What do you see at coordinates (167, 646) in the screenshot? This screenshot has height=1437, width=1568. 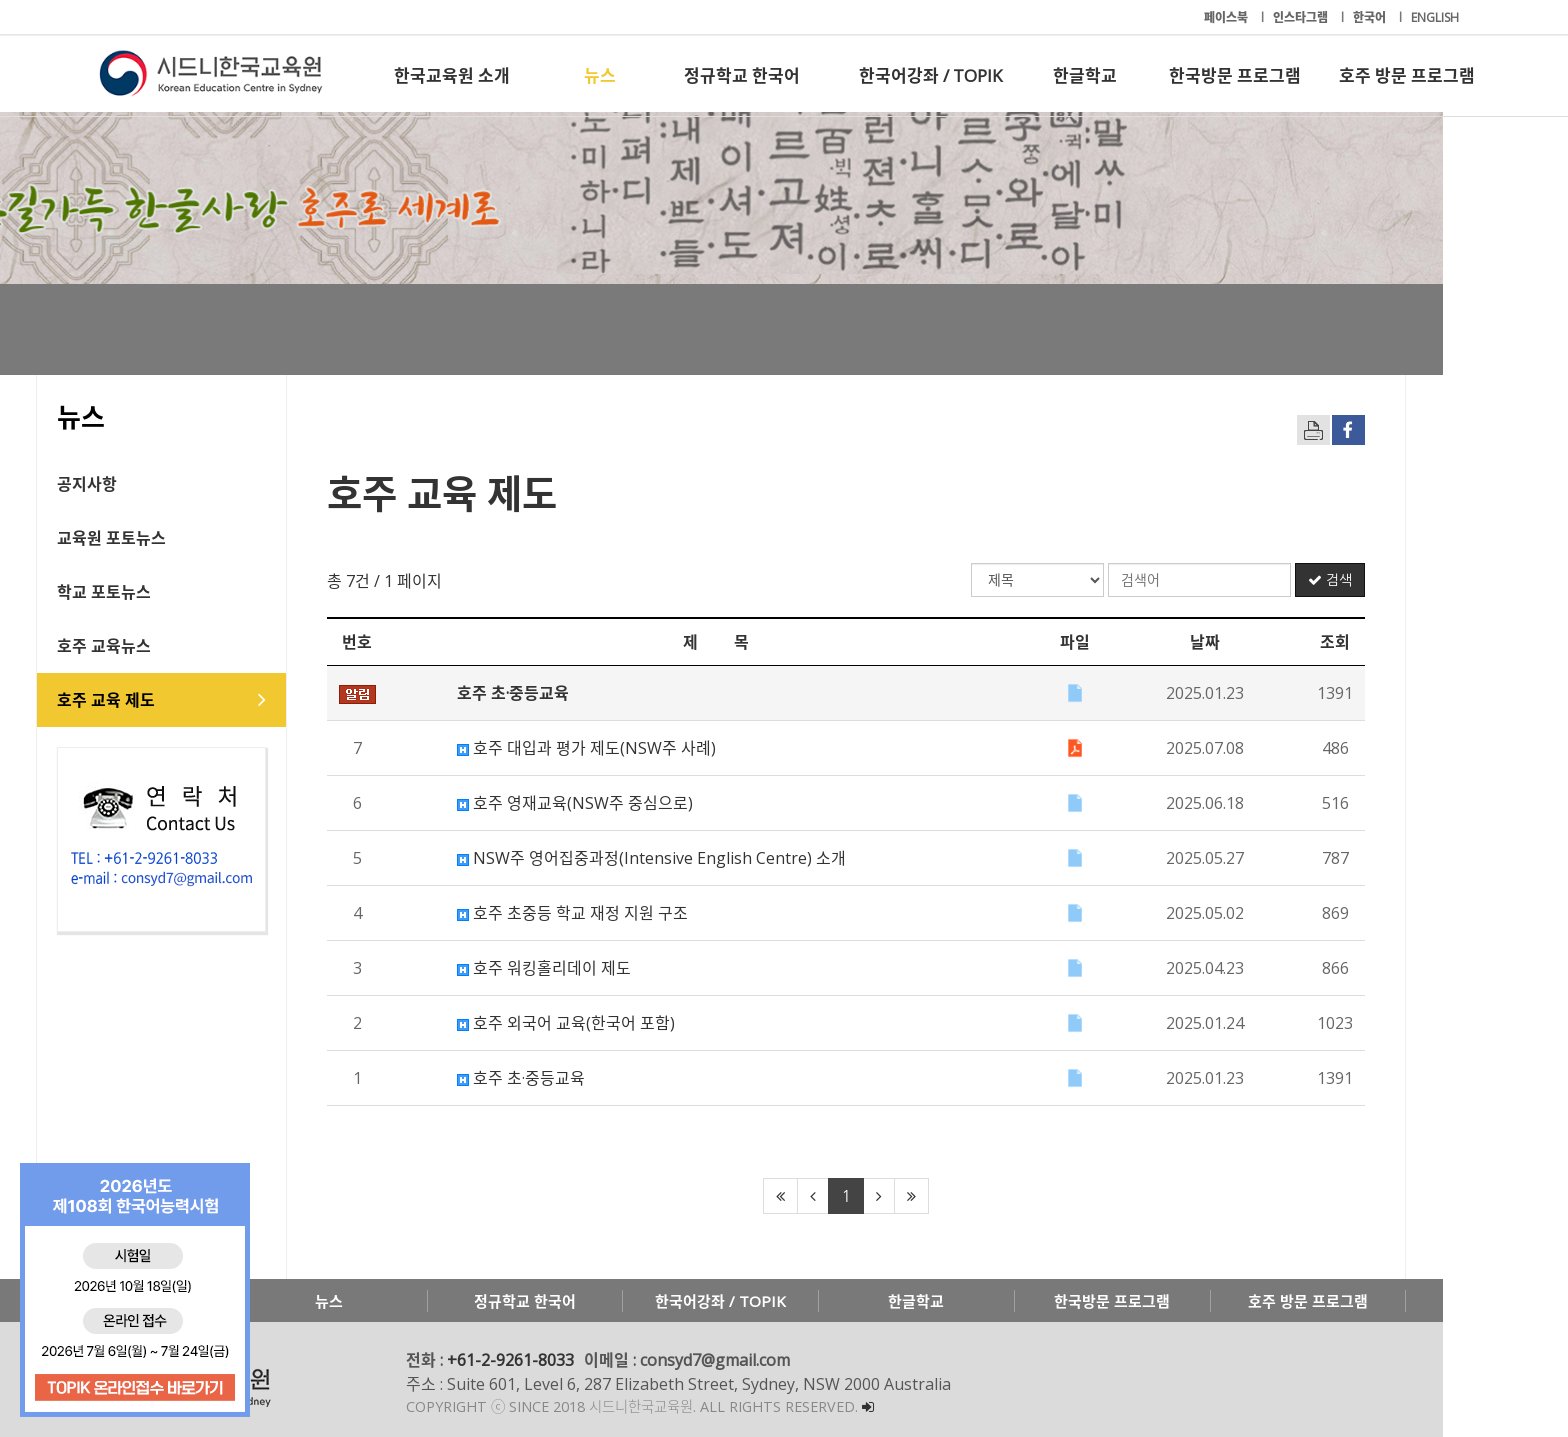 I see `호주 교육뉴스` at bounding box center [167, 646].